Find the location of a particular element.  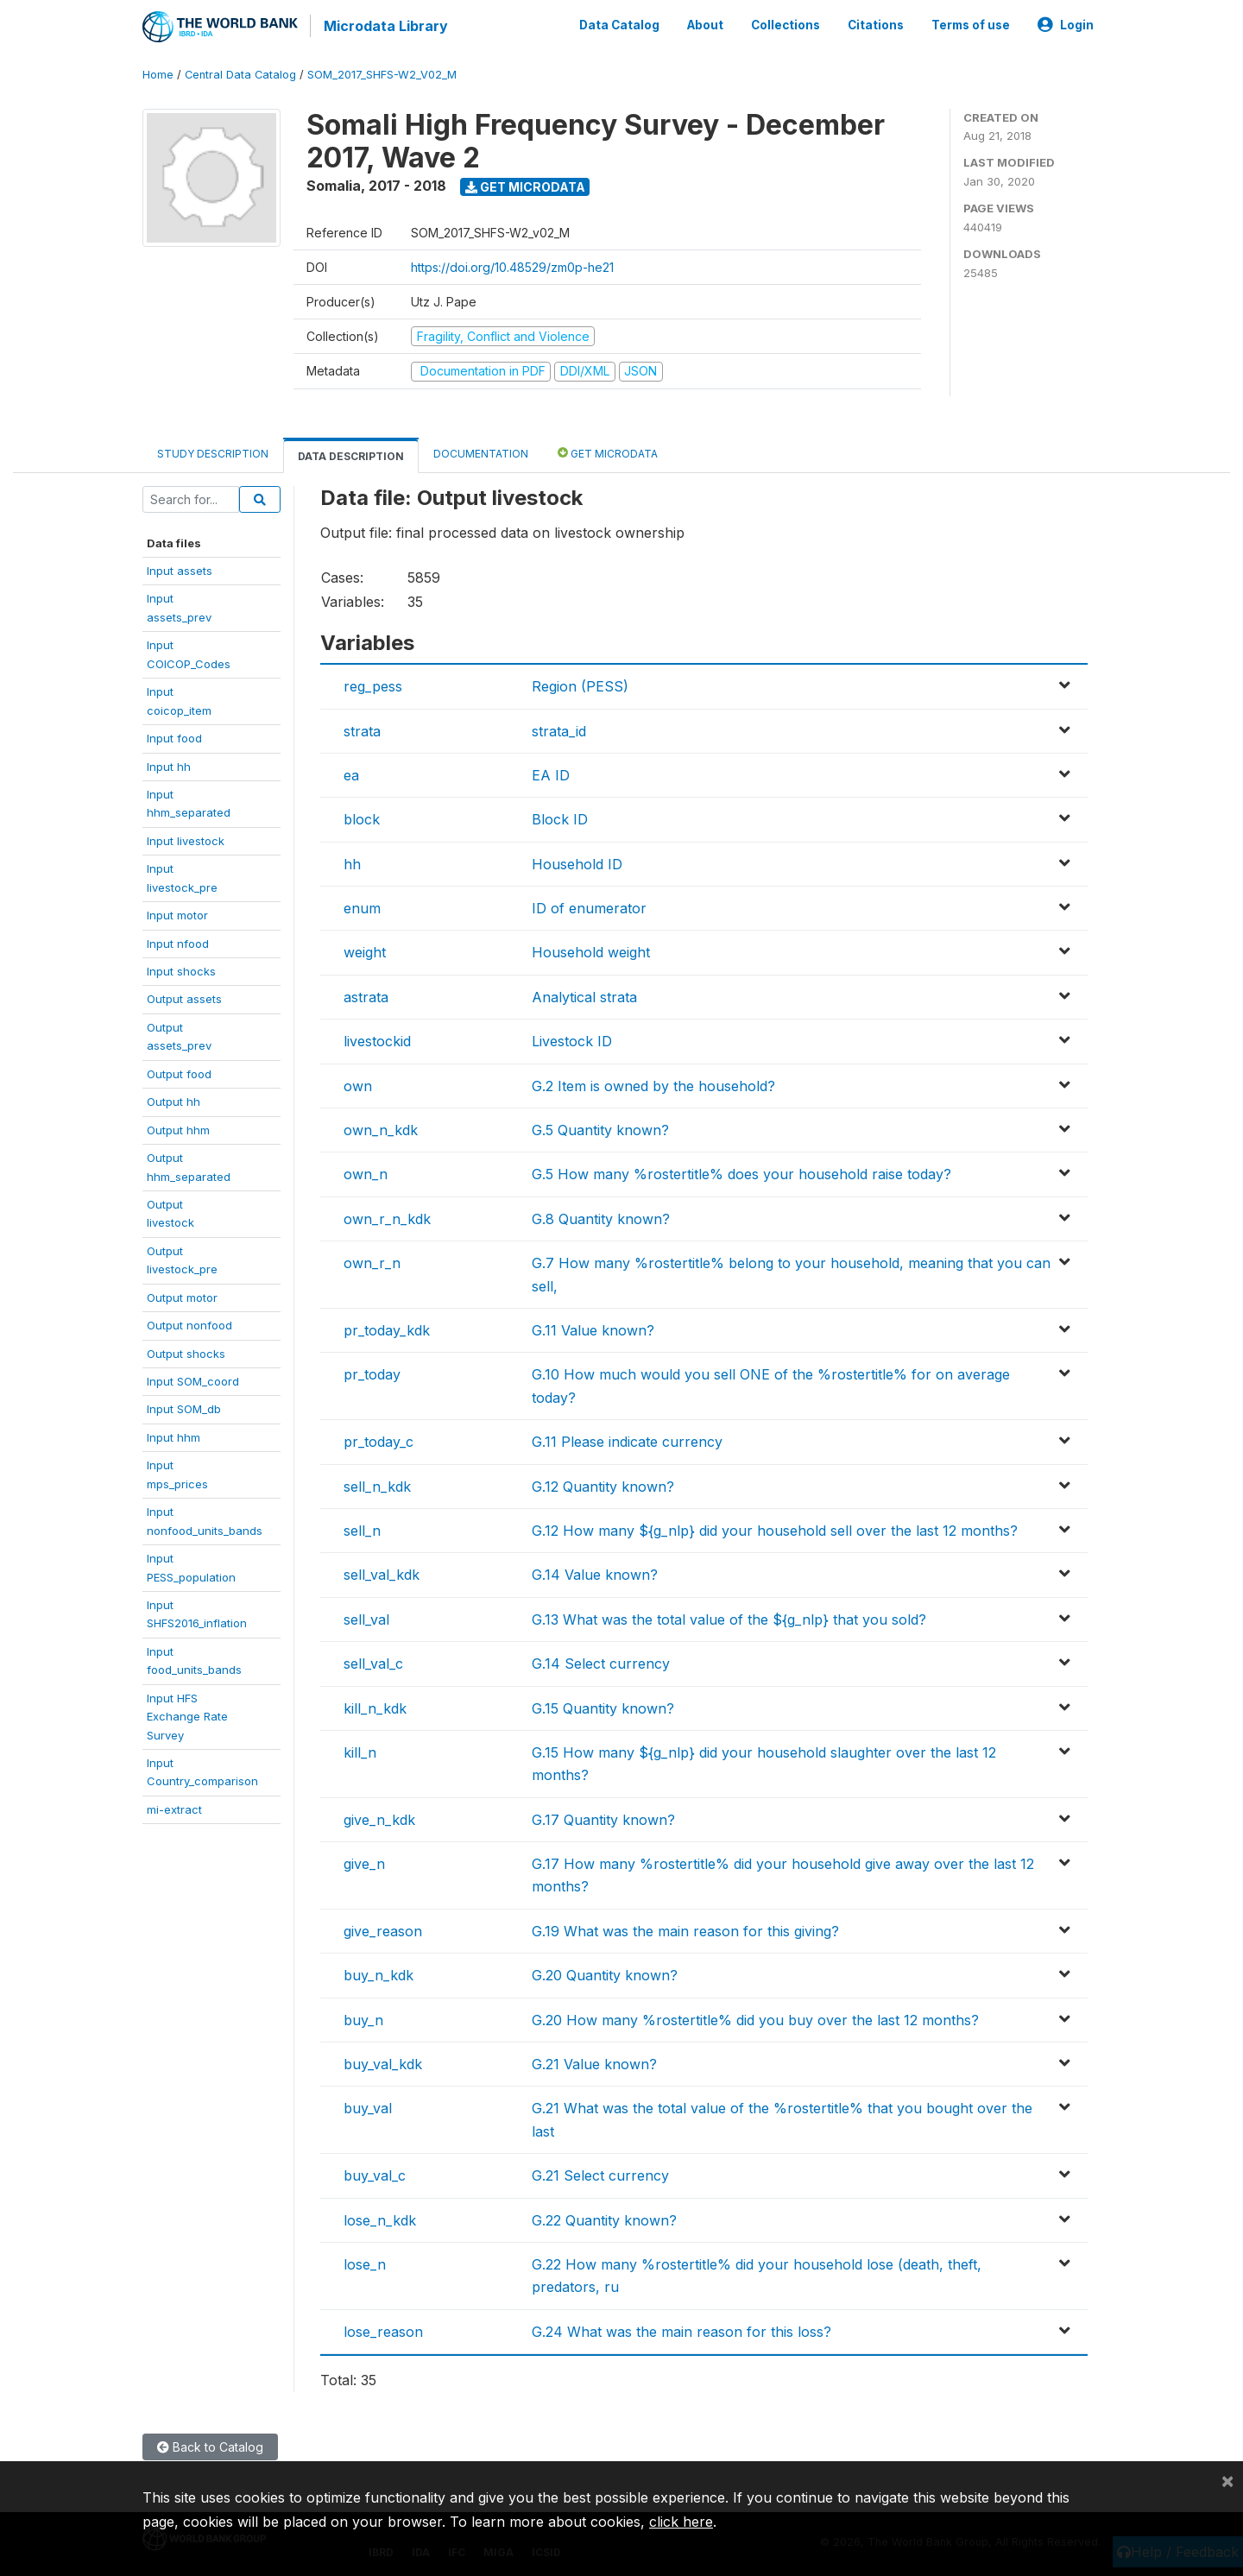

own is located at coordinates (358, 1083).